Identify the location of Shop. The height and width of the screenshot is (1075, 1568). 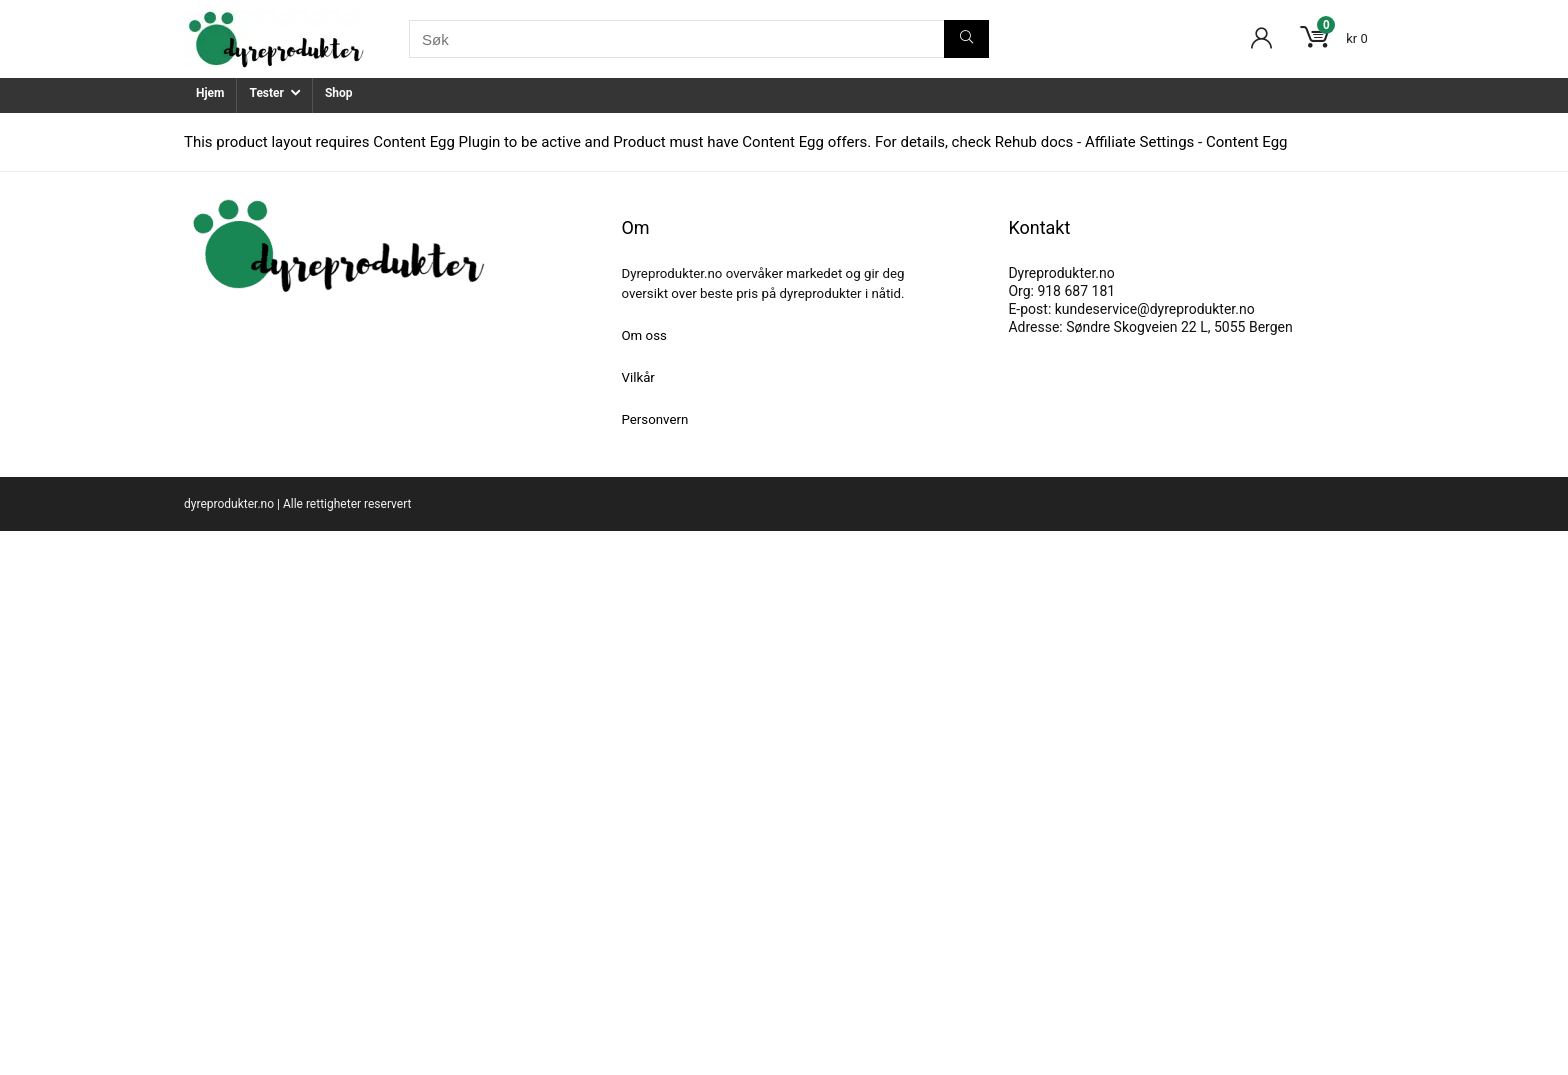
(339, 93).